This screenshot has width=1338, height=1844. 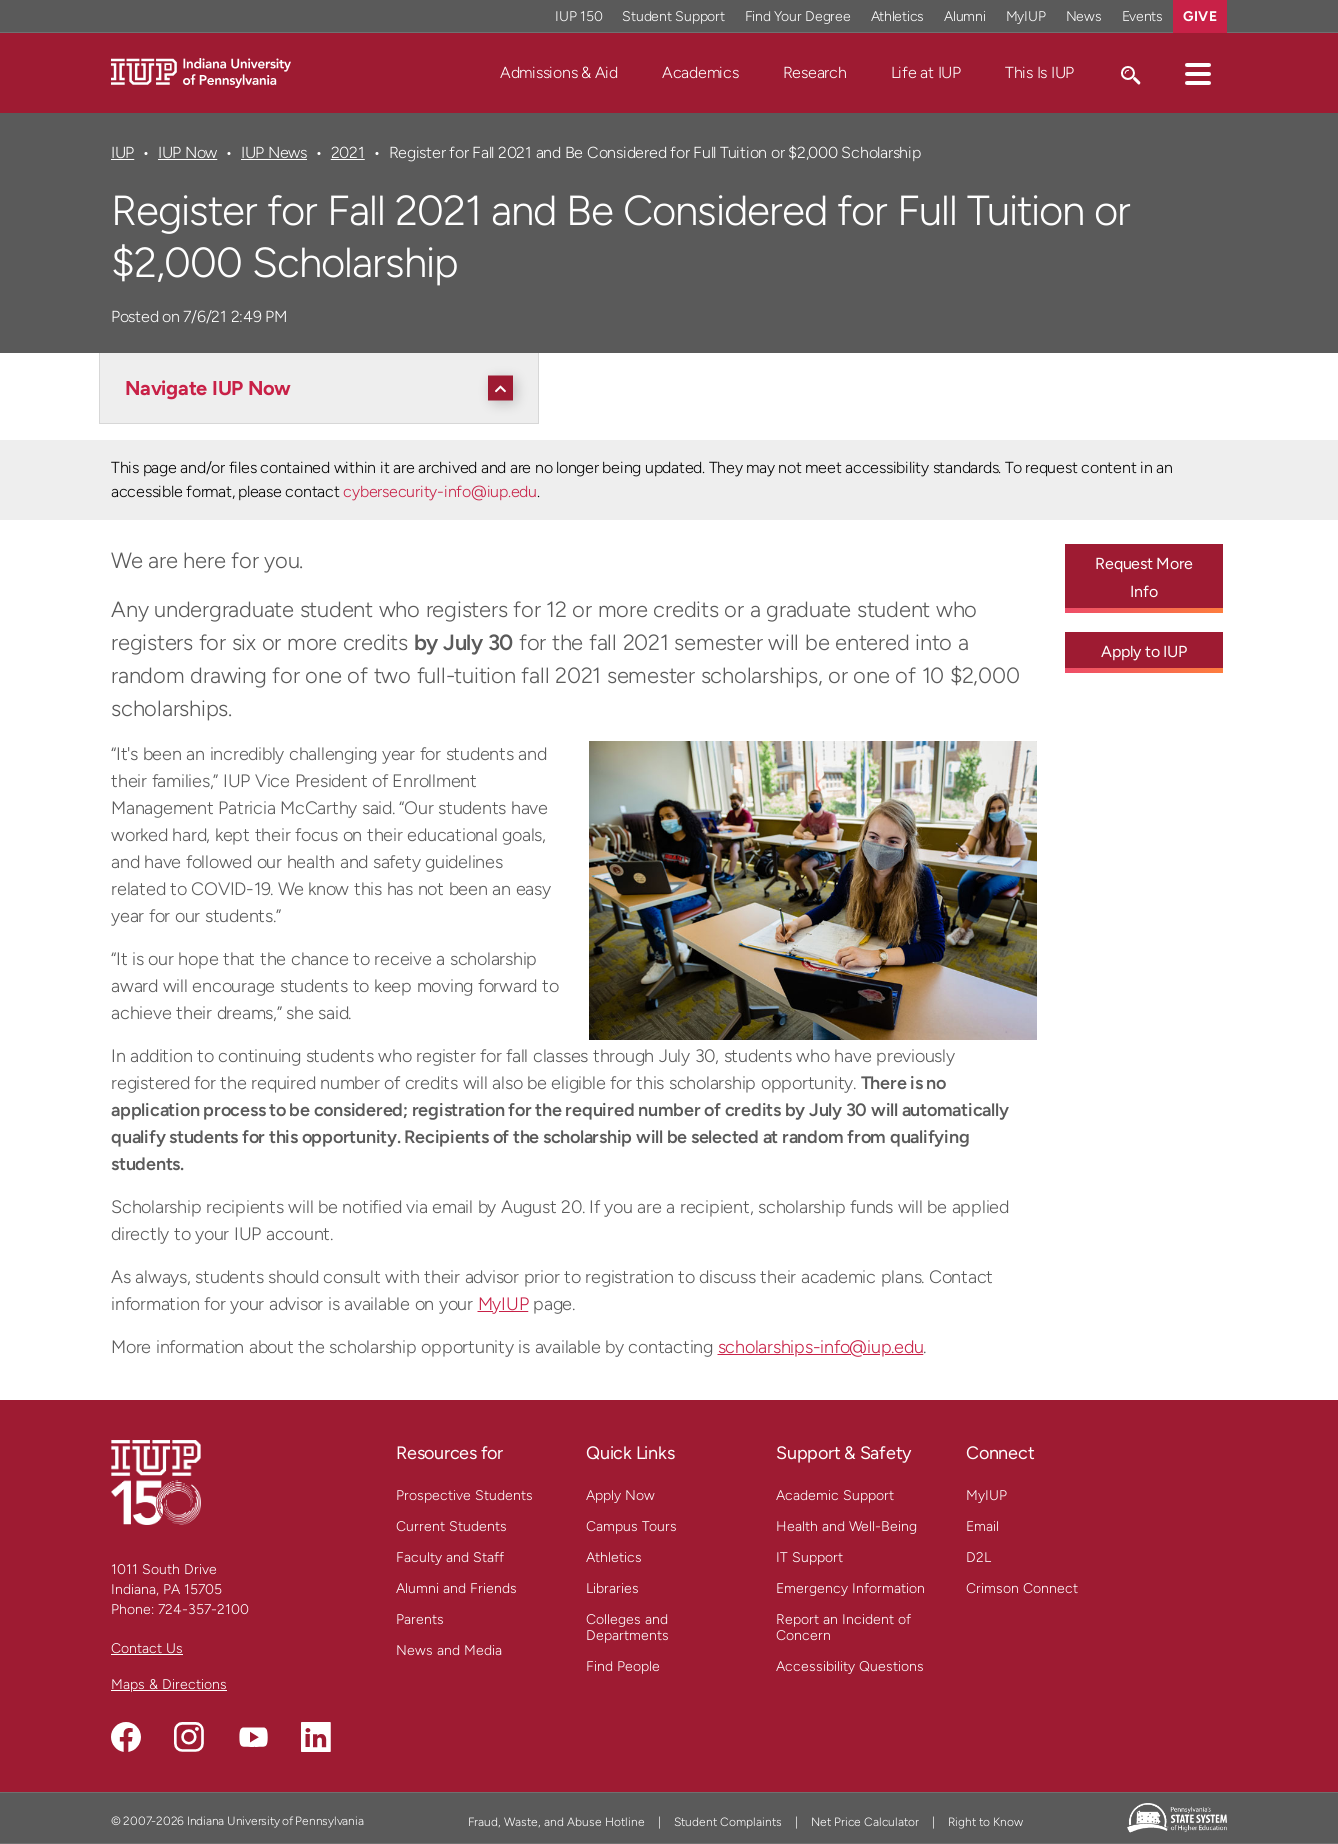 I want to click on Apply to IUP [Apply to IUP - Call To Action Link], so click(x=1143, y=651).